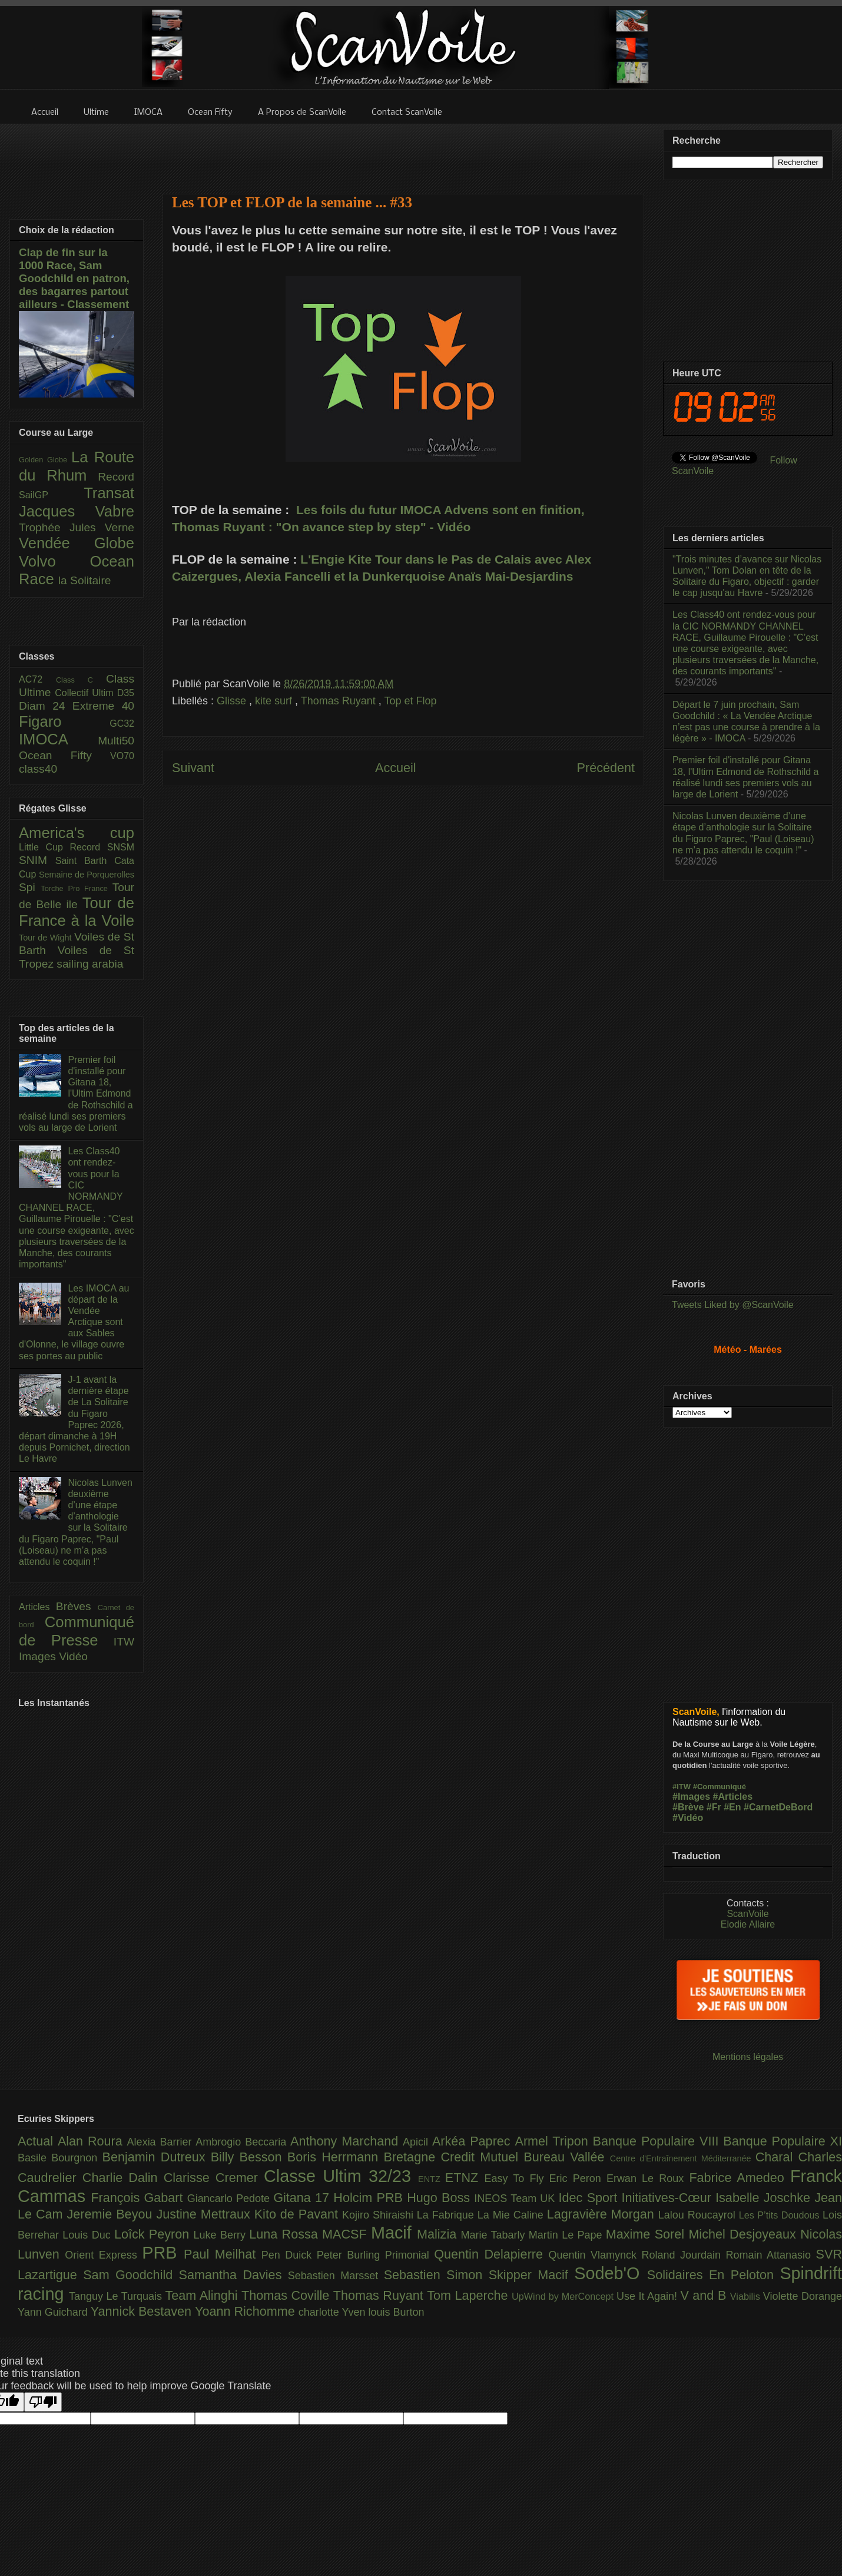 The height and width of the screenshot is (2576, 842). Describe the element at coordinates (341, 2176) in the screenshot. I see `Classe Ultim 32/23` at that location.